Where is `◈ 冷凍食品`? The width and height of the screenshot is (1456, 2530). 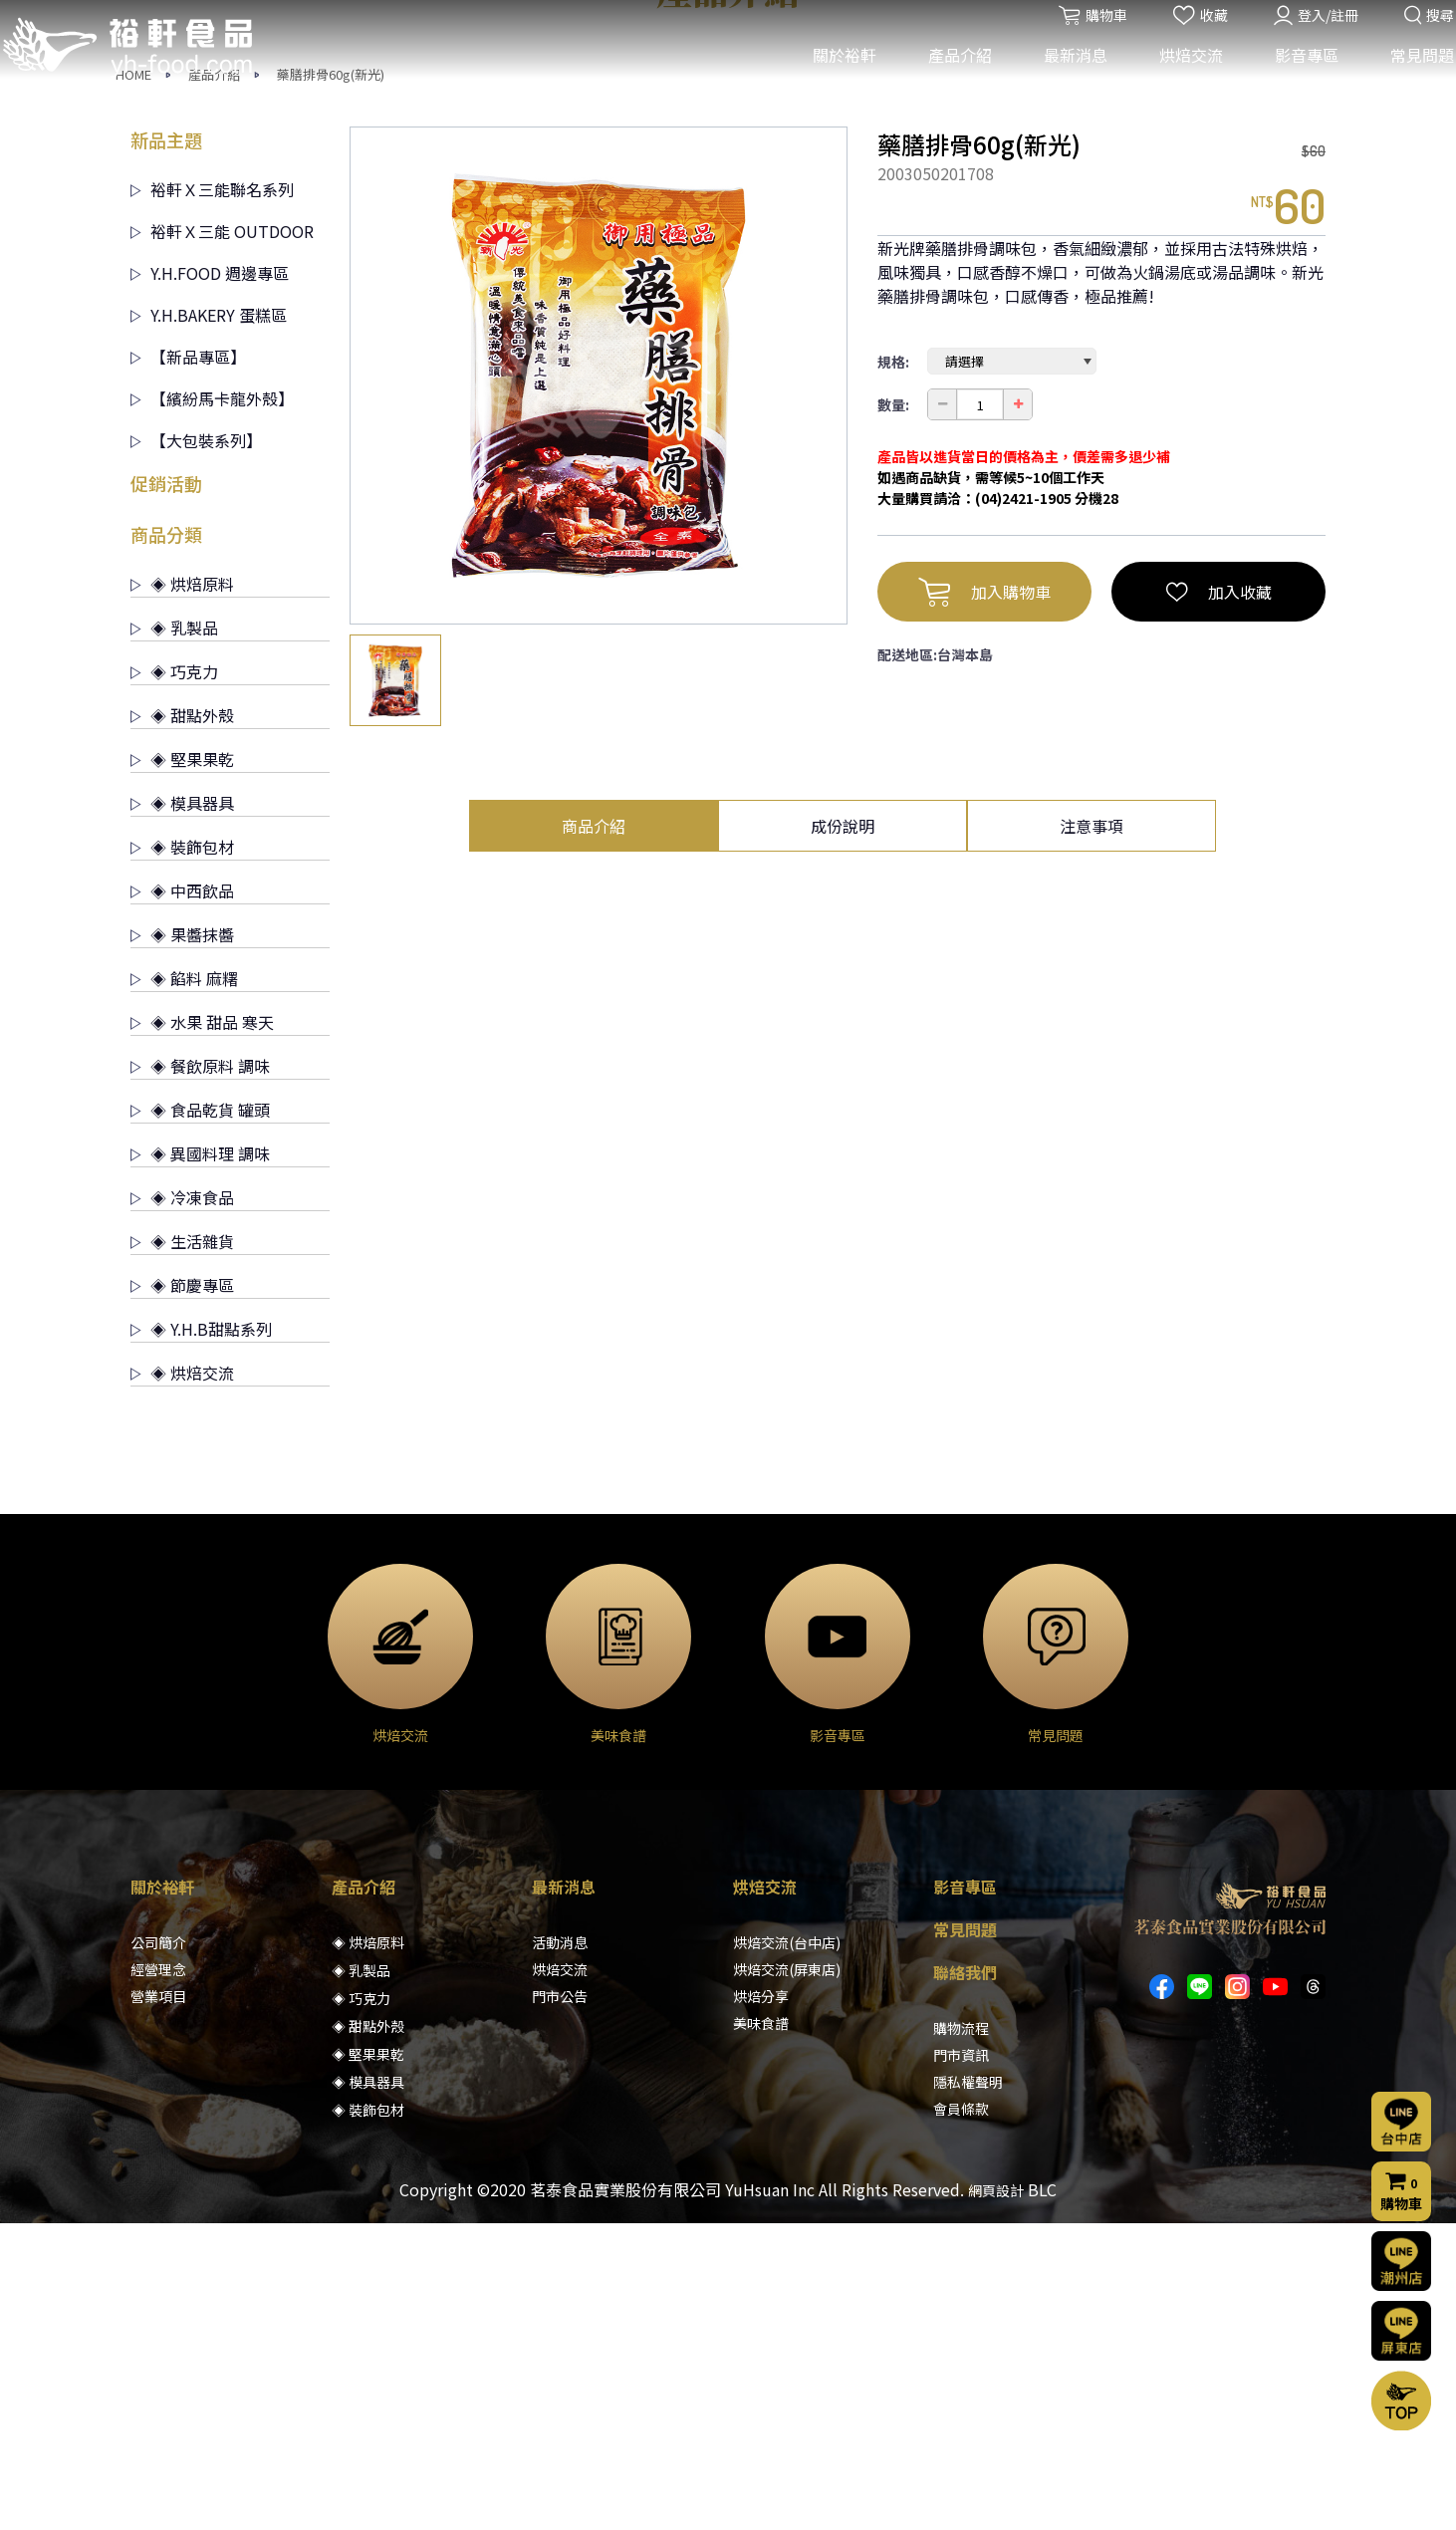
◈ 冷凍食品 is located at coordinates (182, 1504).